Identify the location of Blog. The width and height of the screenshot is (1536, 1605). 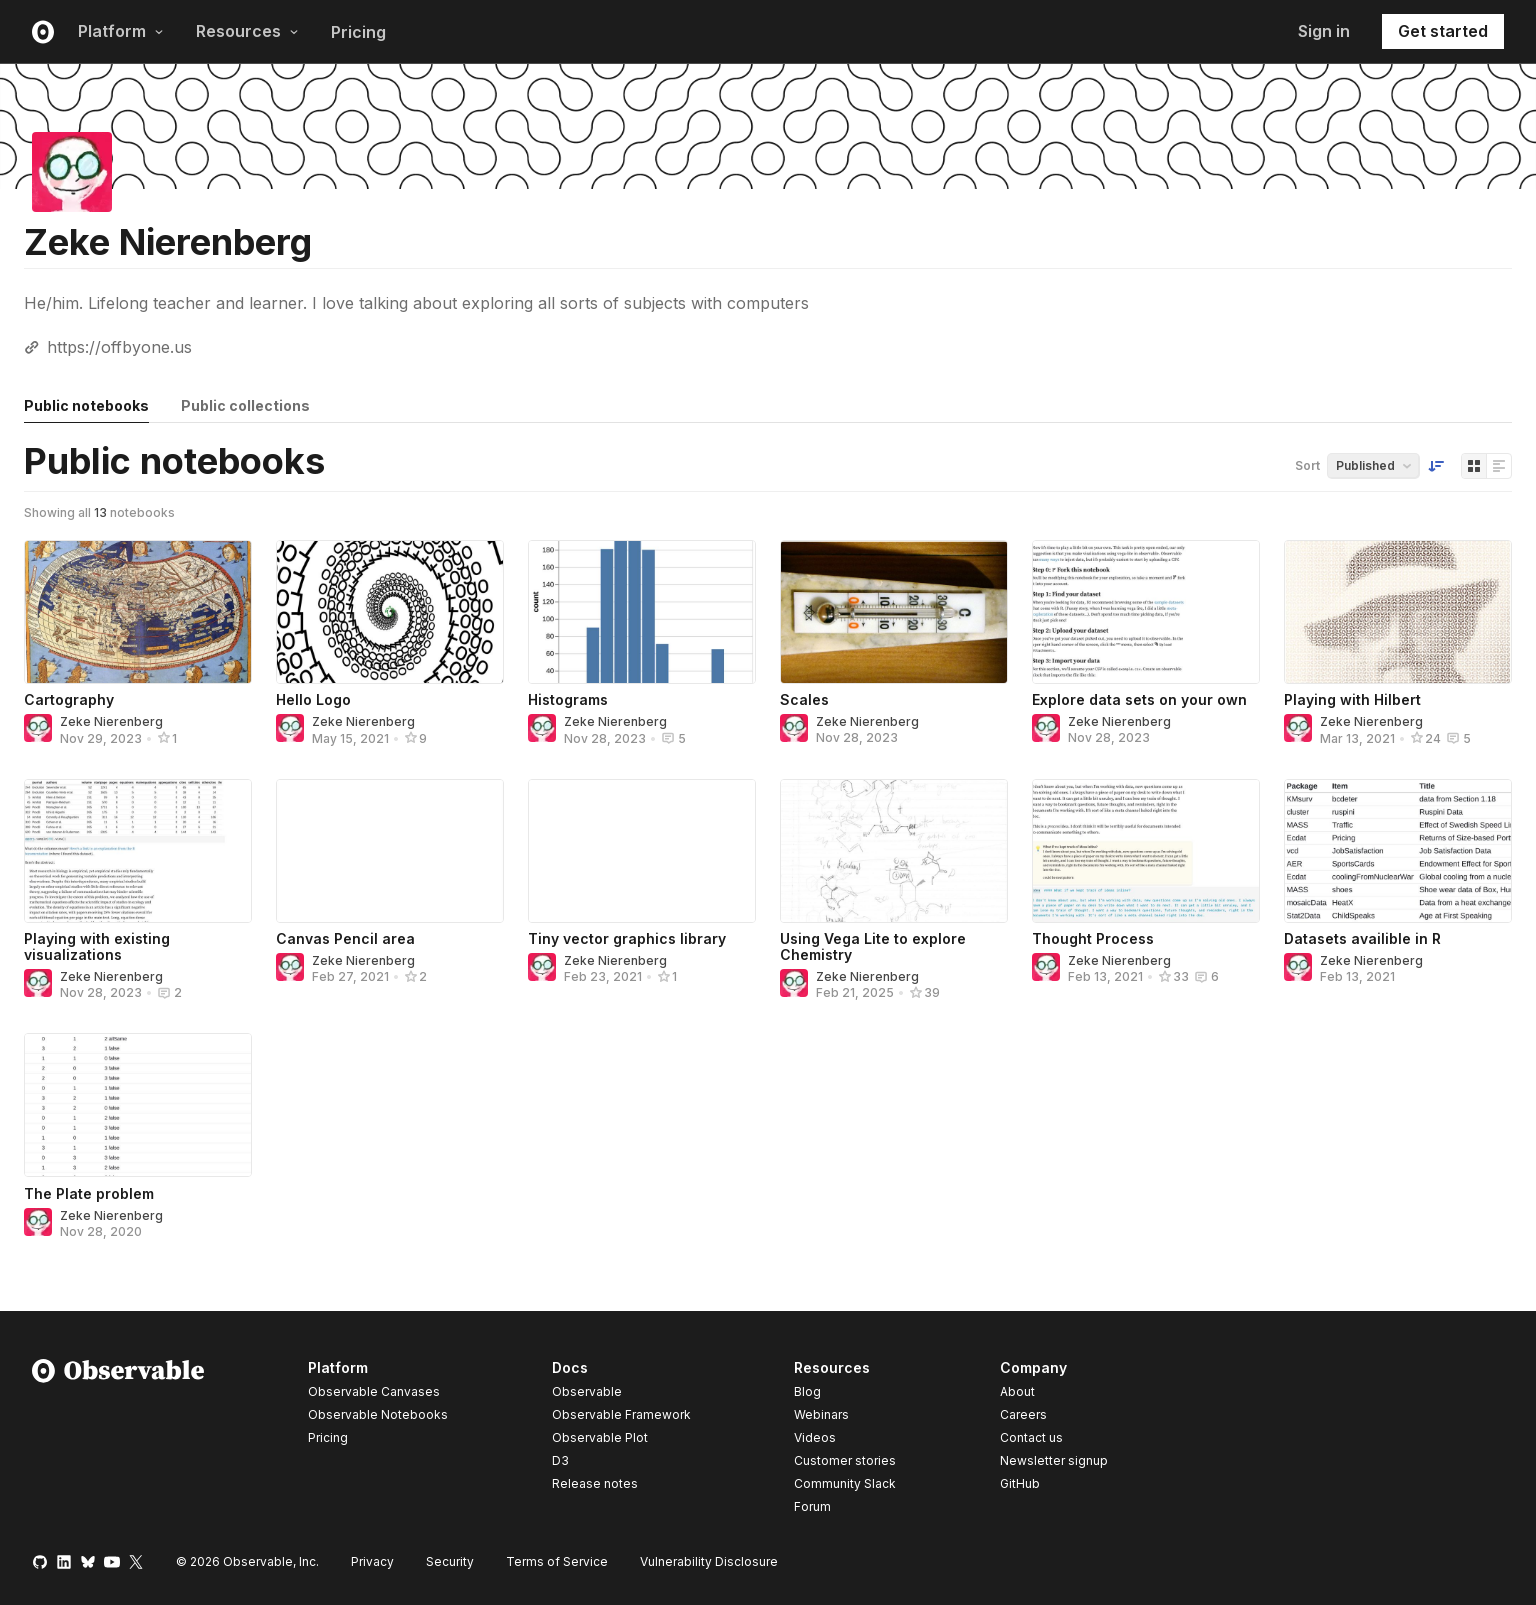
(807, 1391).